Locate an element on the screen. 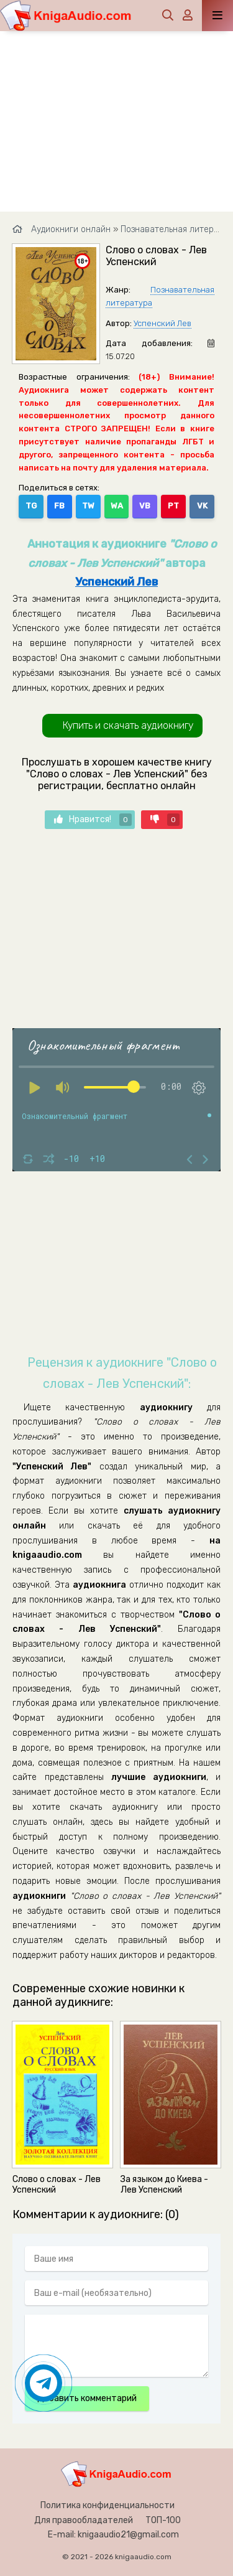 The height and width of the screenshot is (2576, 233). VK is located at coordinates (202, 505).